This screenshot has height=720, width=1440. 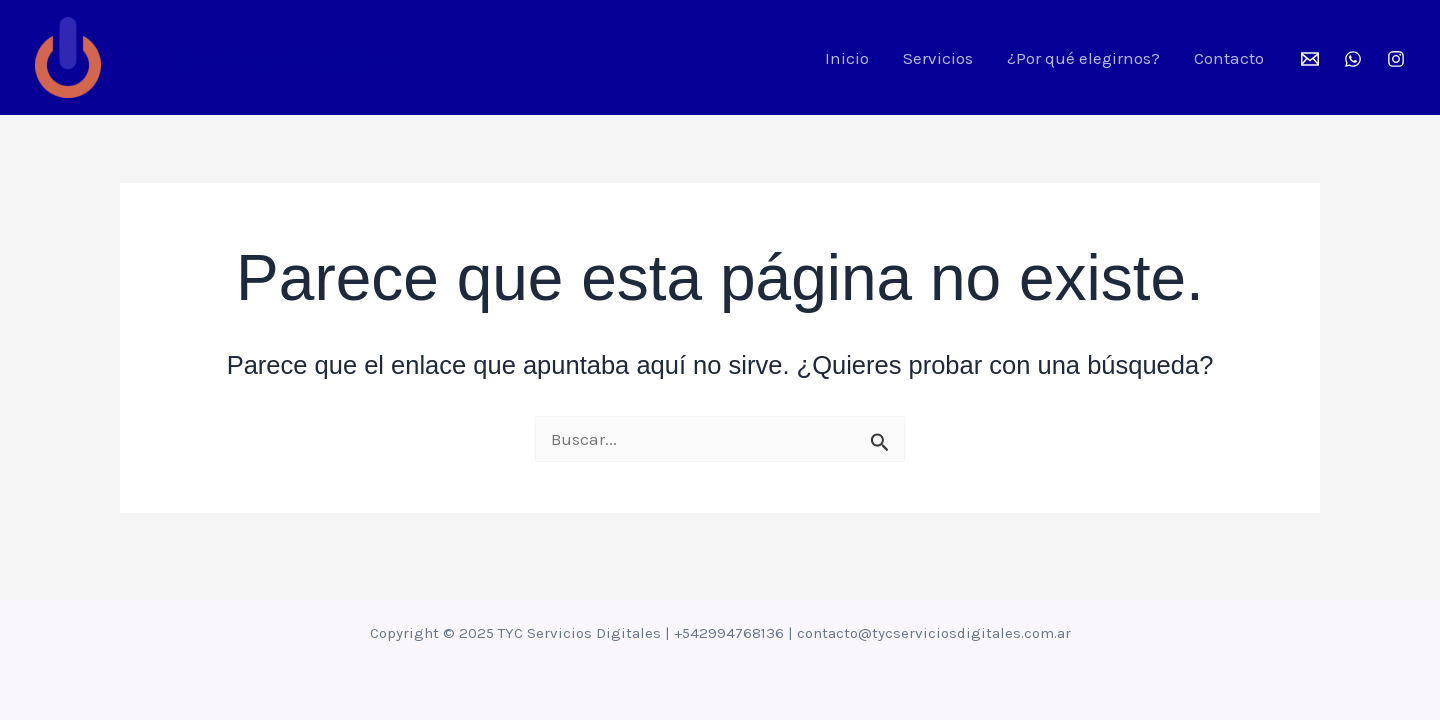 What do you see at coordinates (1353, 59) in the screenshot?
I see `[WhatsApp]` at bounding box center [1353, 59].